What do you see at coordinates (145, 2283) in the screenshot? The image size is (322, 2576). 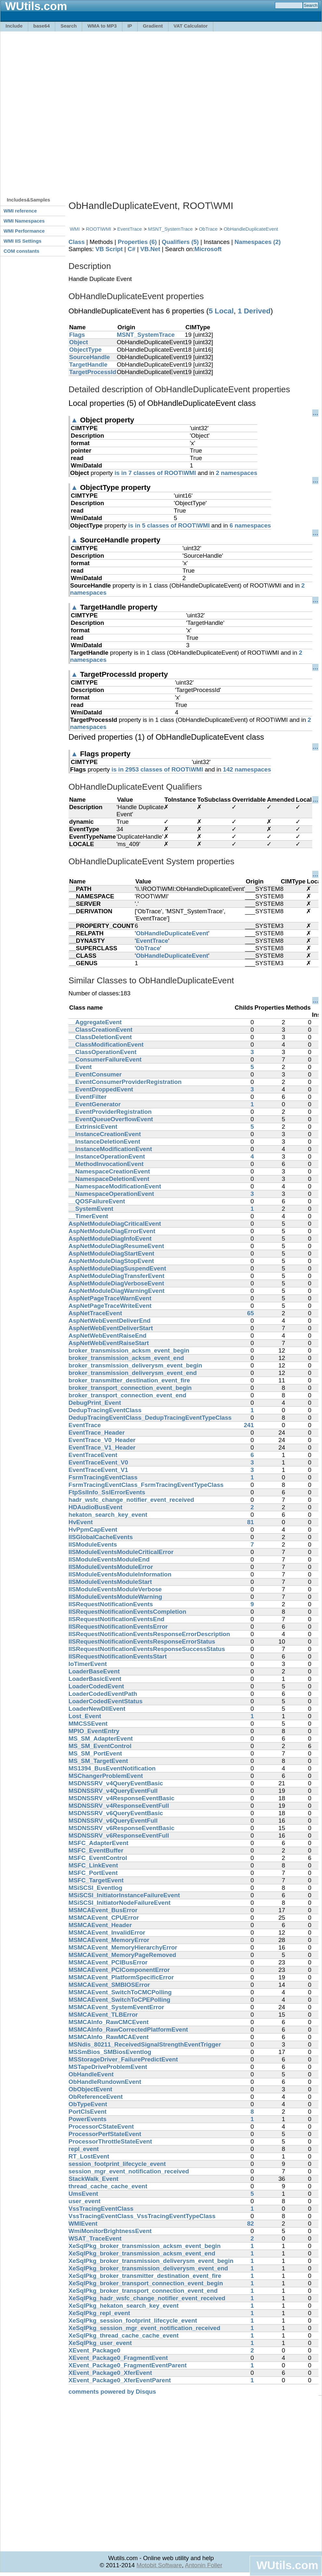 I see `XeSqlPkg_broker_transport_connection_event_begin` at bounding box center [145, 2283].